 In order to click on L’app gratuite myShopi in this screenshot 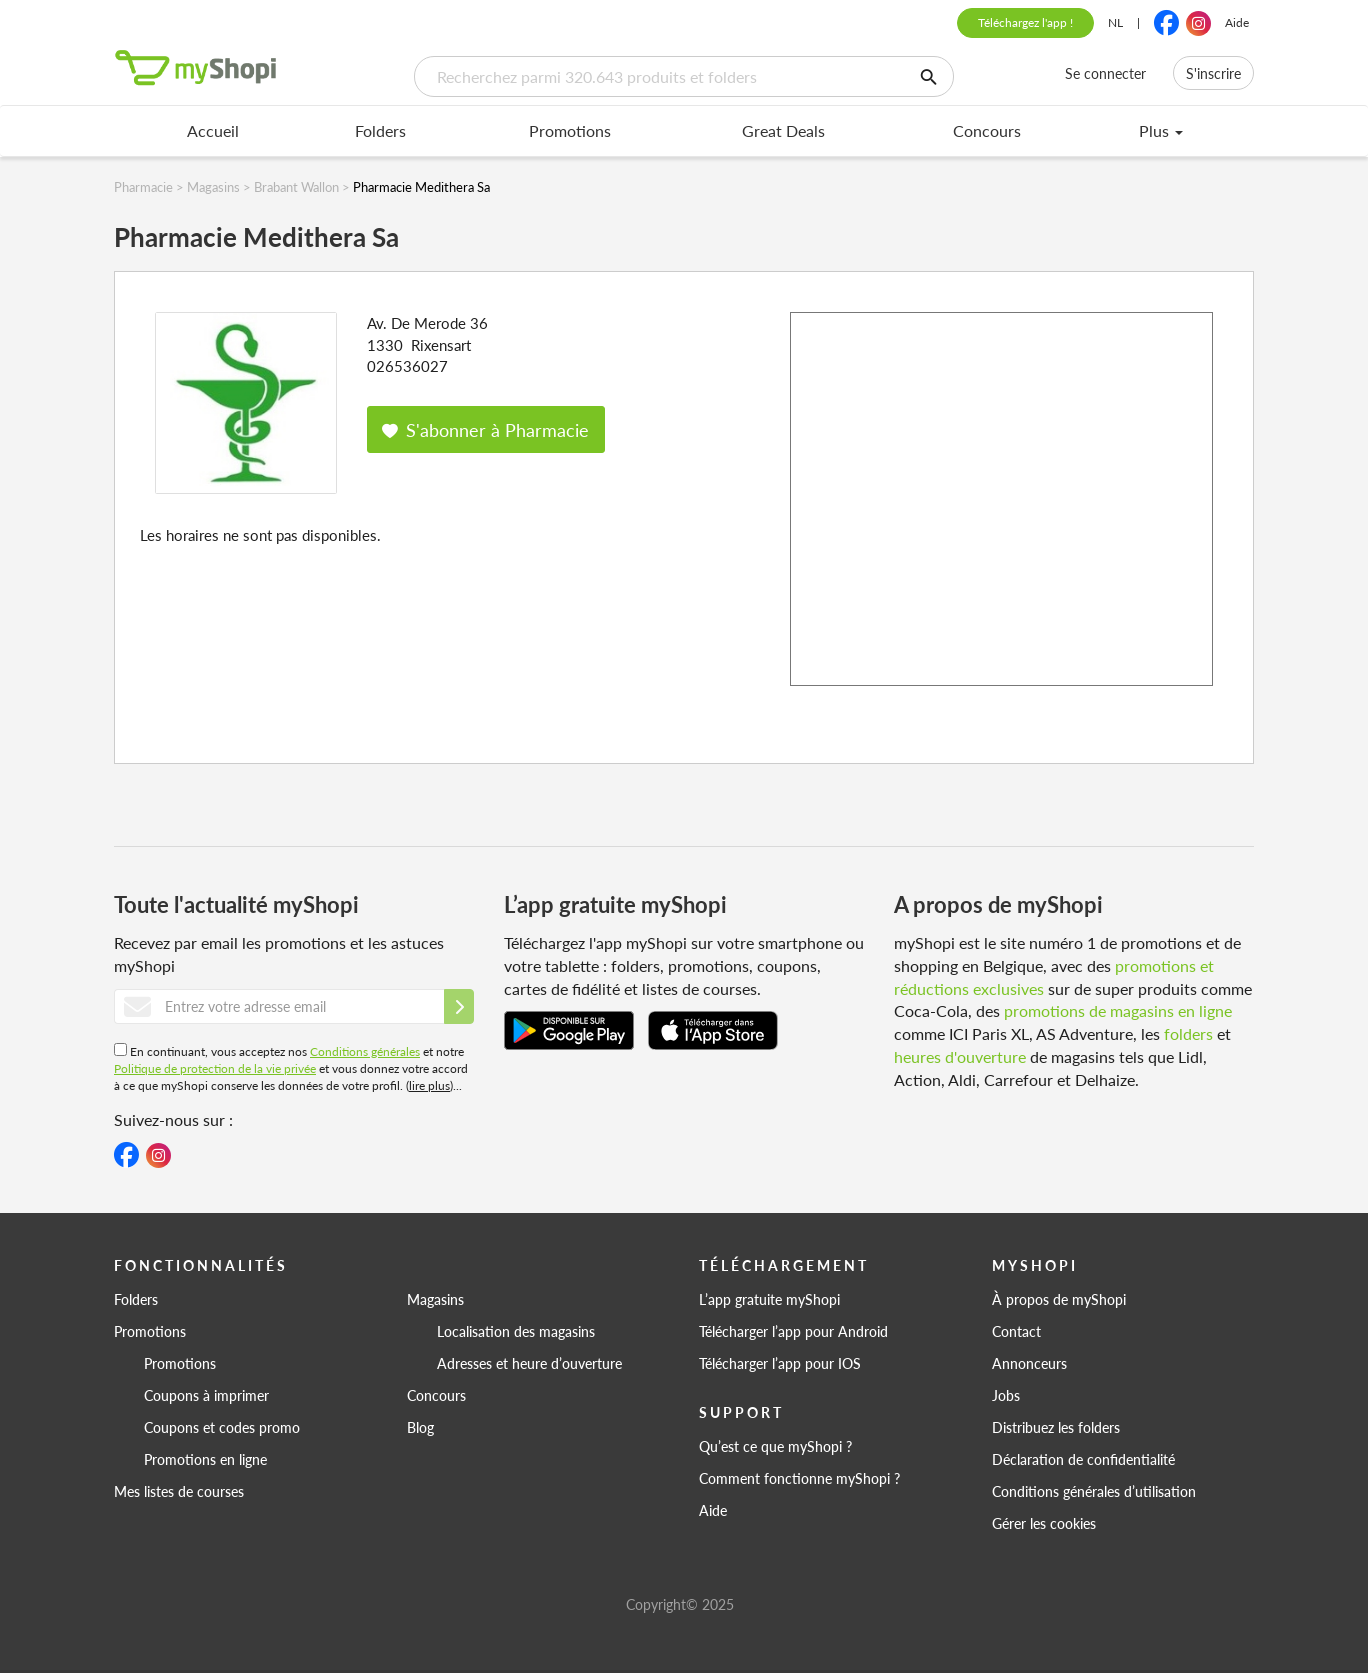, I will do `click(769, 1299)`.